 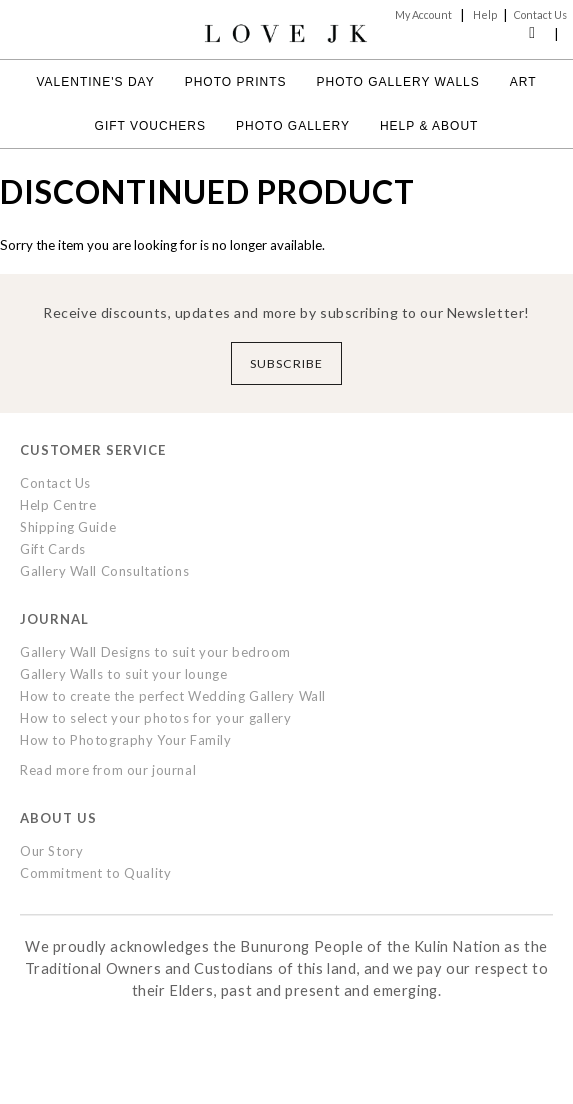 What do you see at coordinates (540, 14) in the screenshot?
I see `Contact Us` at bounding box center [540, 14].